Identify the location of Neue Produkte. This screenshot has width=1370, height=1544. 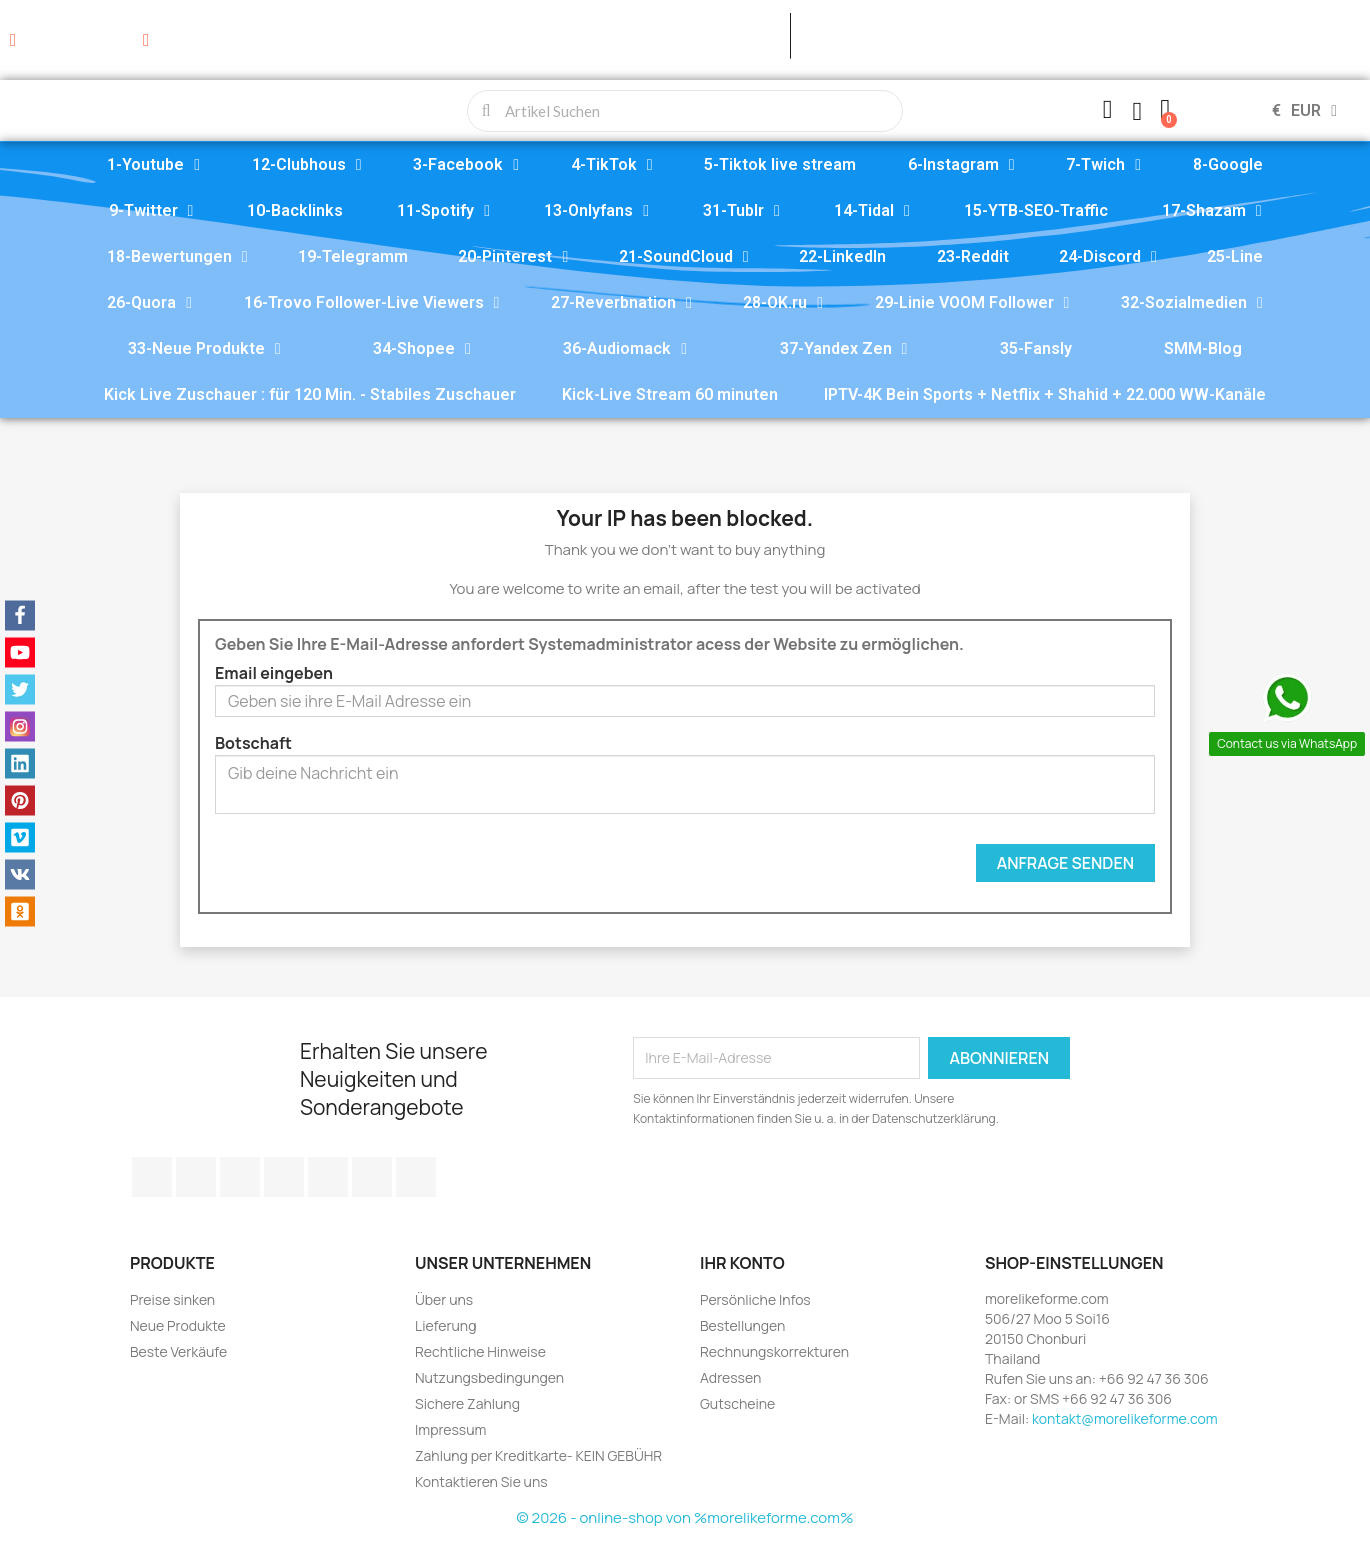
(178, 1325).